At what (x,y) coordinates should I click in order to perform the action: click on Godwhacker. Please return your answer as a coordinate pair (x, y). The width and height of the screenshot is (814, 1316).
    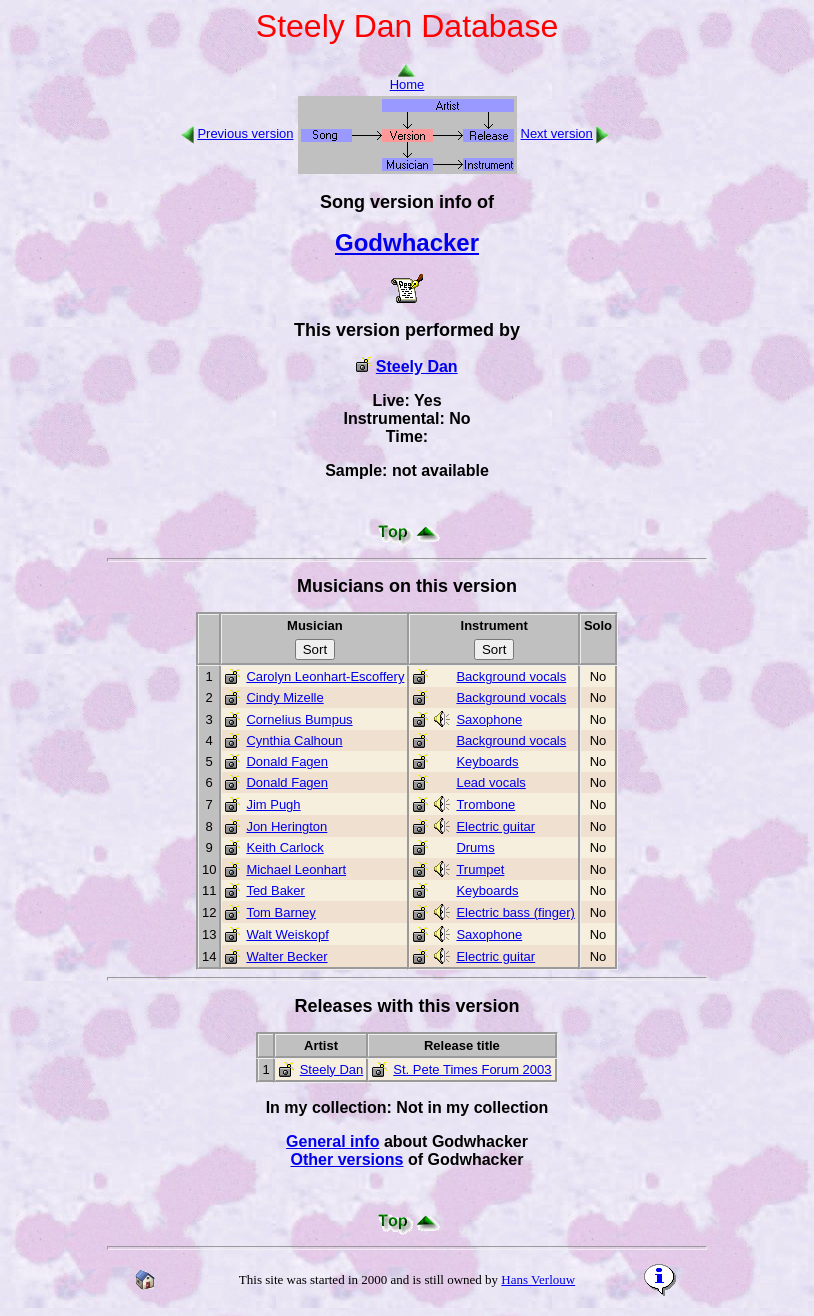
    Looking at the image, I should click on (407, 242).